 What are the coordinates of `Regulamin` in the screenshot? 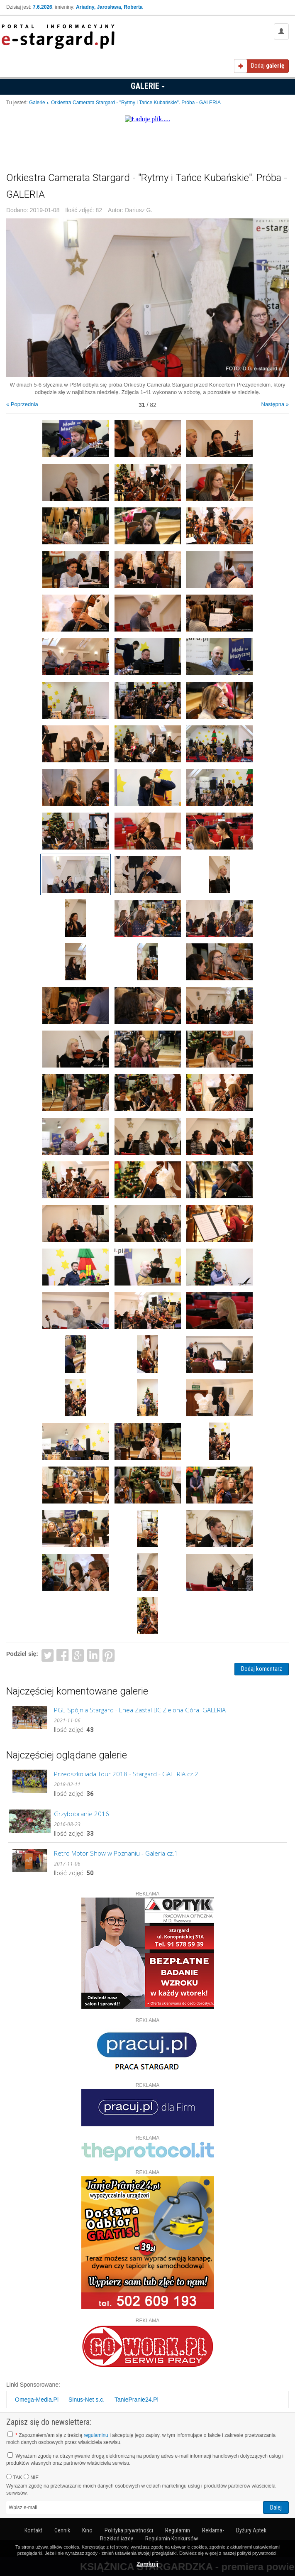 It's located at (177, 2530).